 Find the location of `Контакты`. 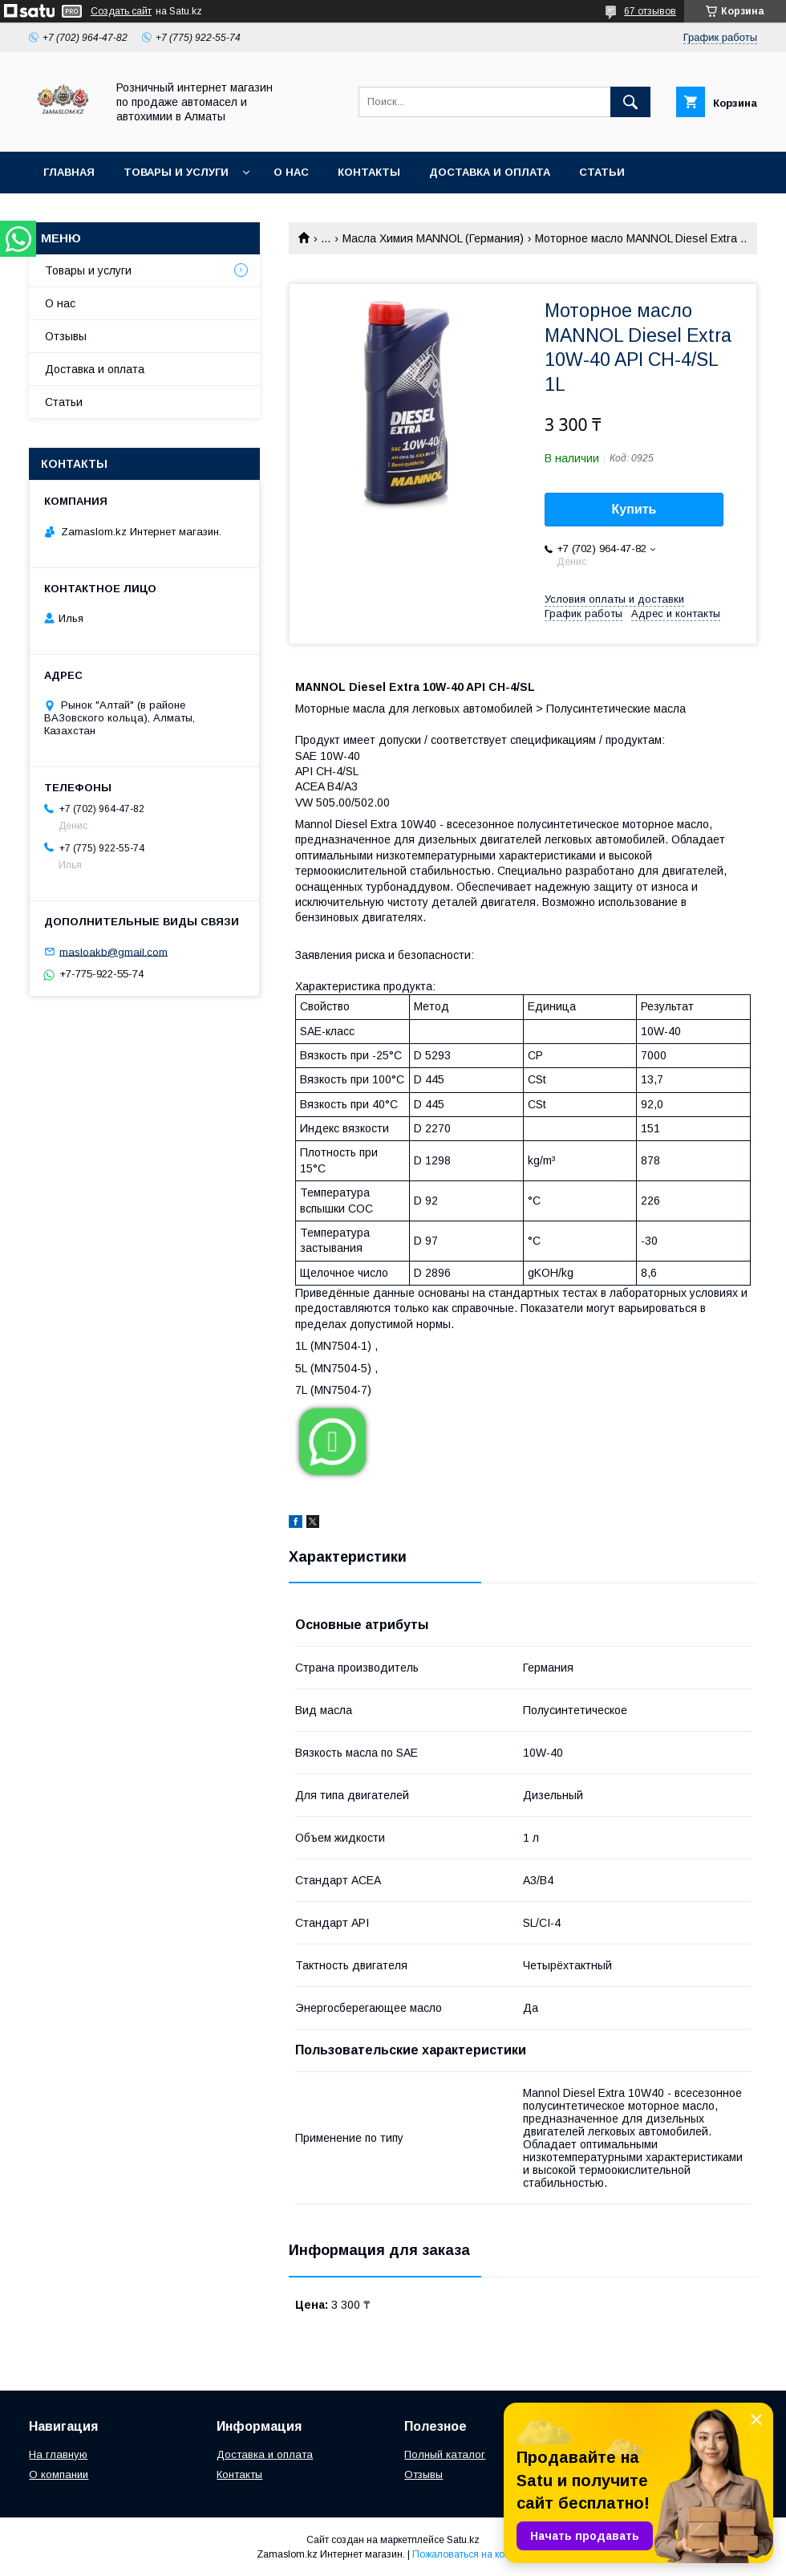

Контакты is located at coordinates (369, 172).